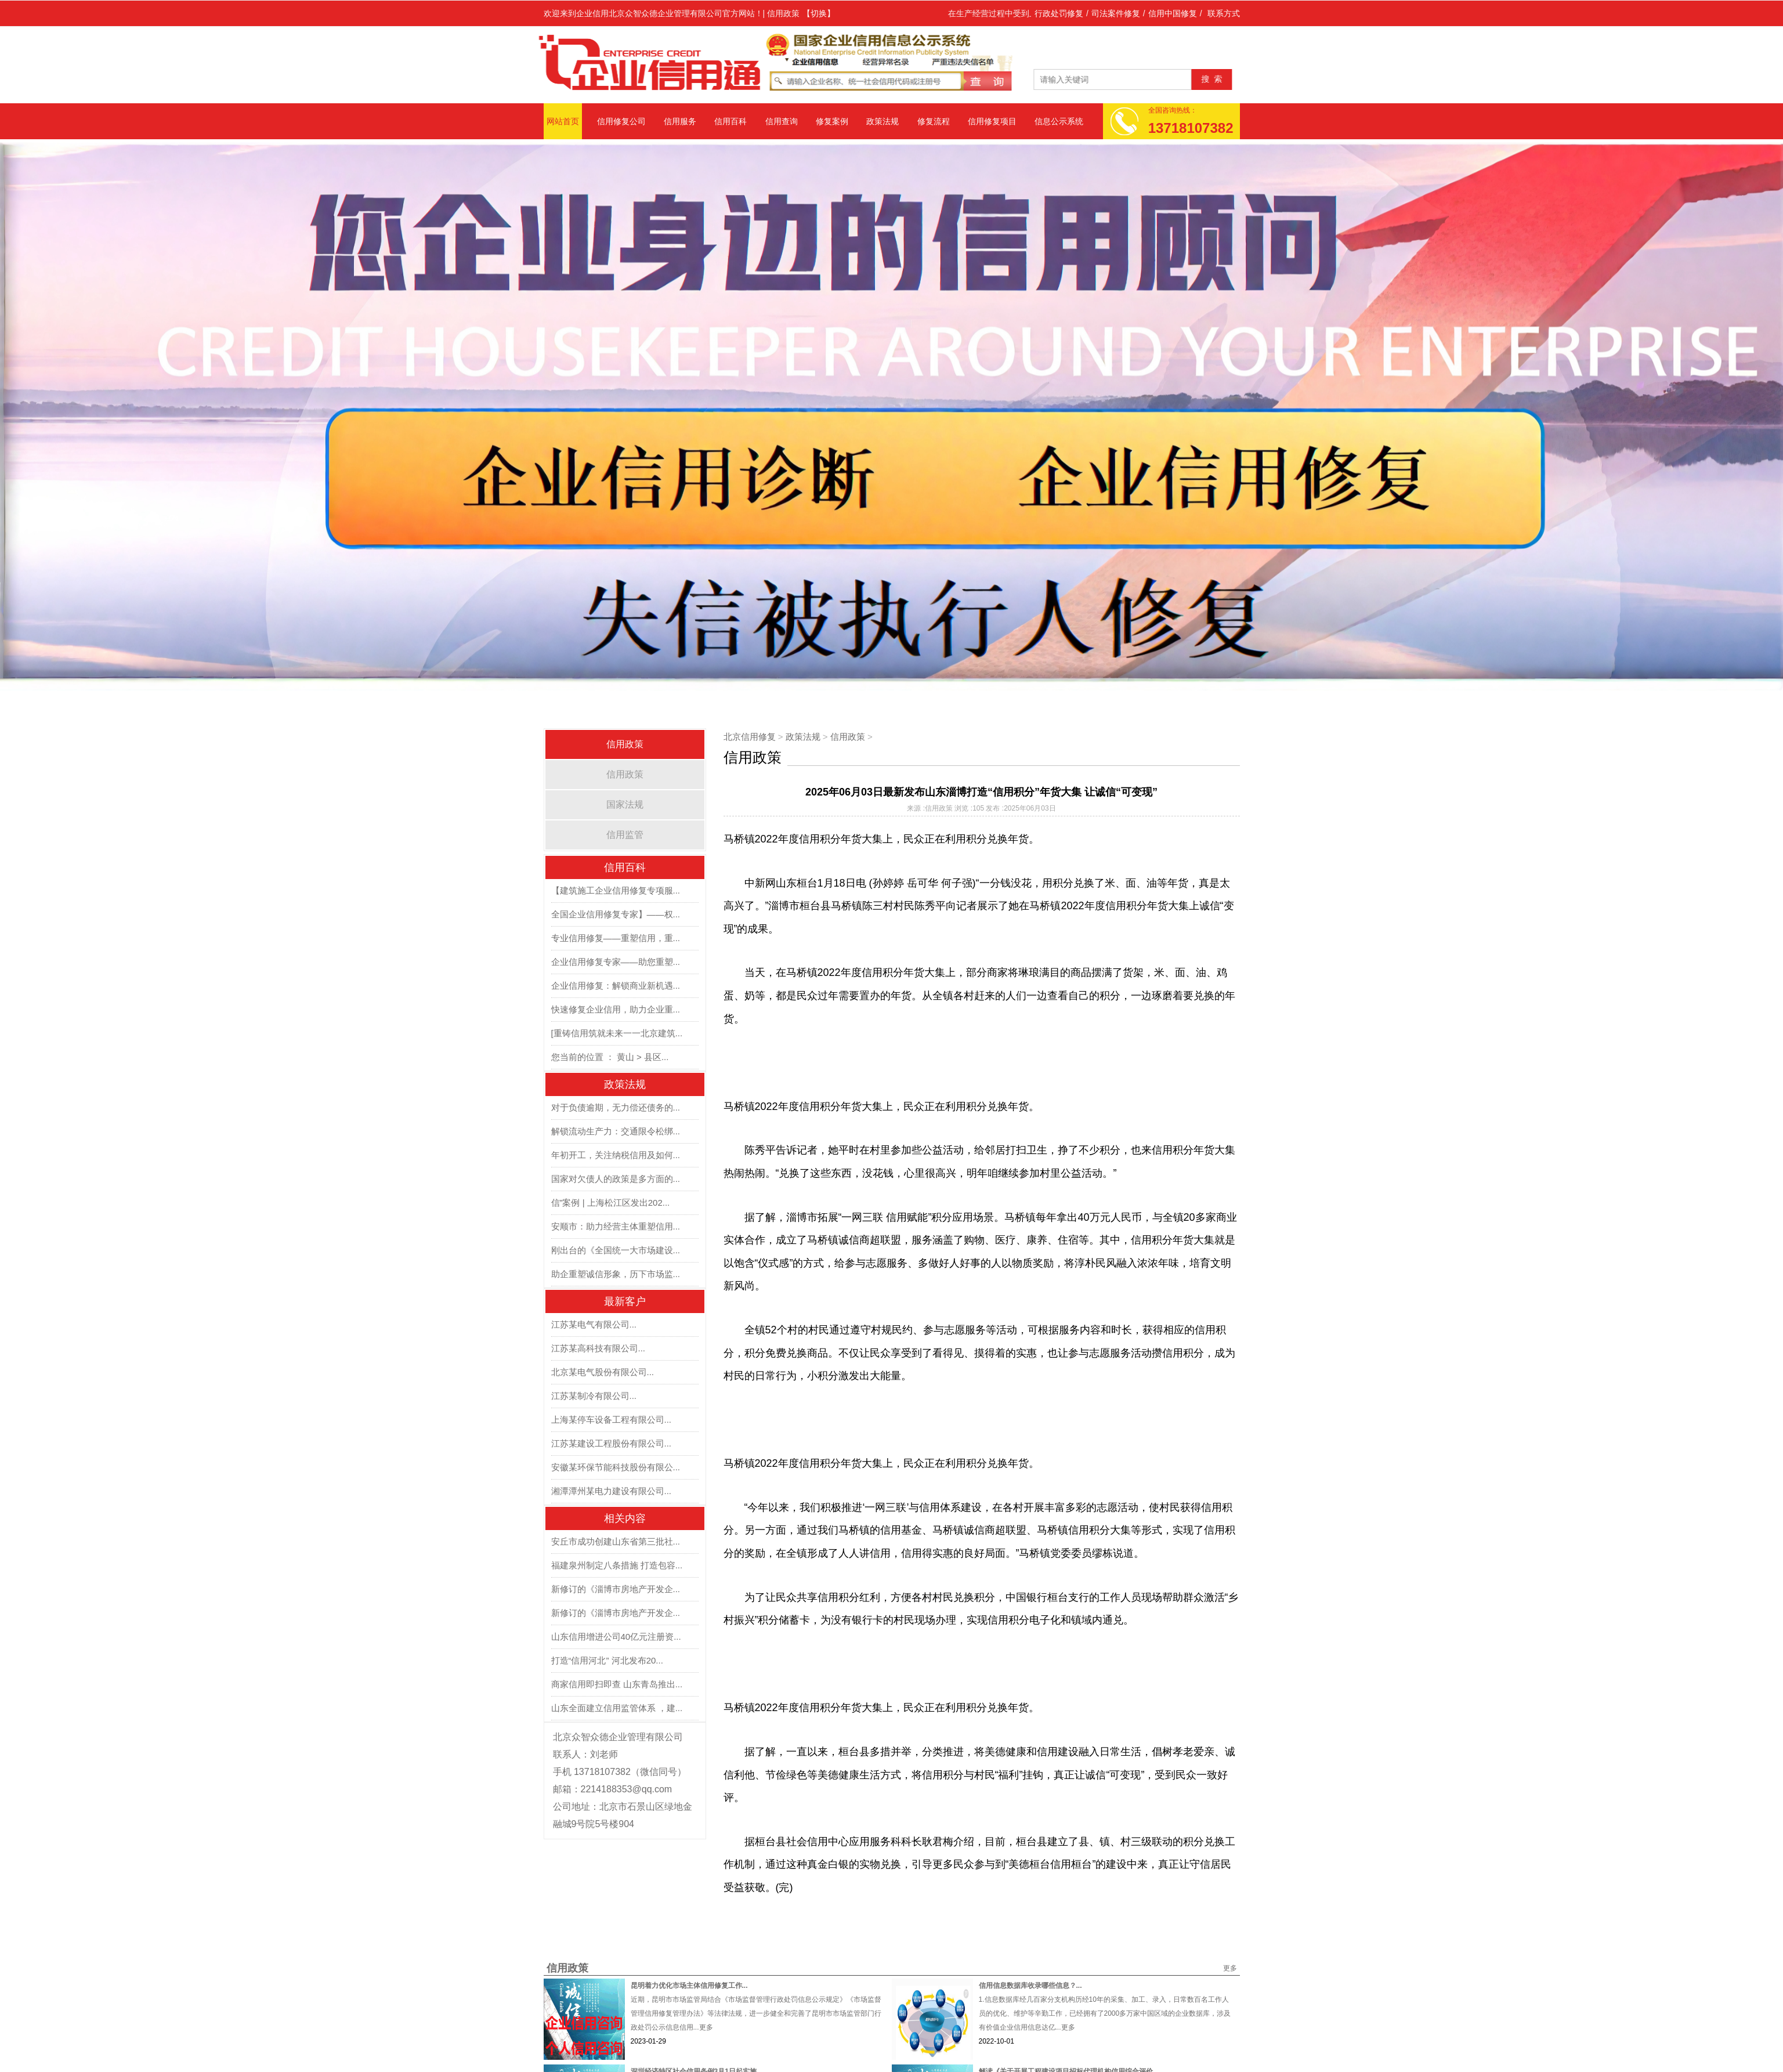 The image size is (1783, 2072). Describe the element at coordinates (1030, 1985) in the screenshot. I see `信用信息数据库收录哪些信息？...` at that location.